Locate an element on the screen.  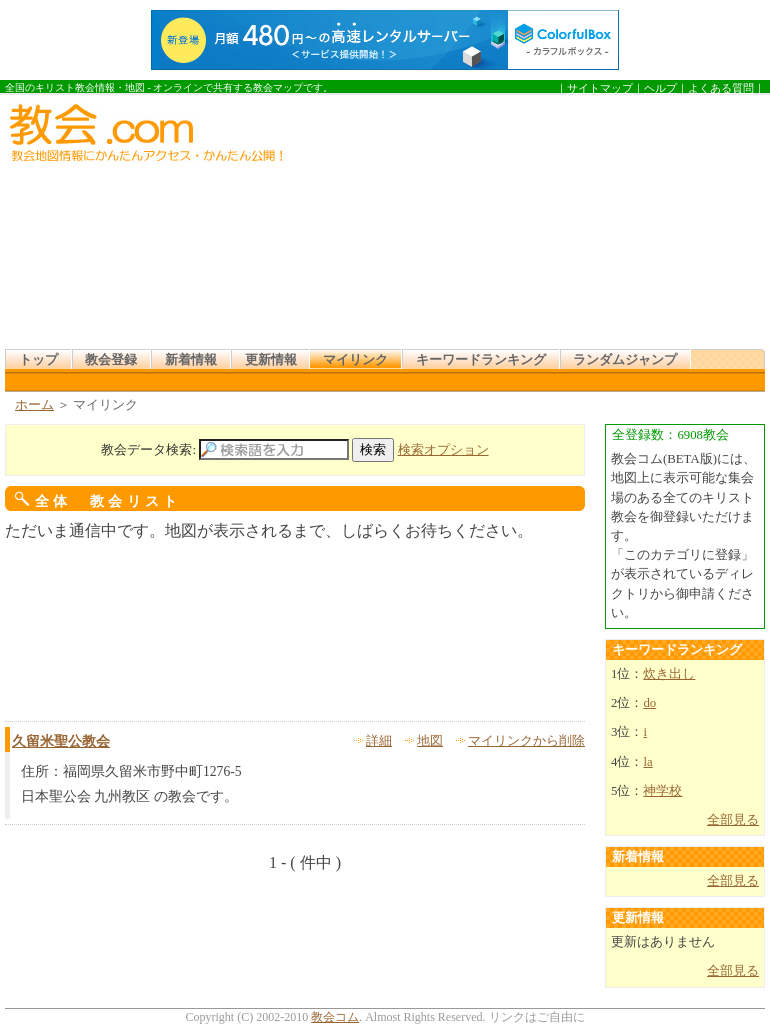
キーワードランキング is located at coordinates (481, 360).